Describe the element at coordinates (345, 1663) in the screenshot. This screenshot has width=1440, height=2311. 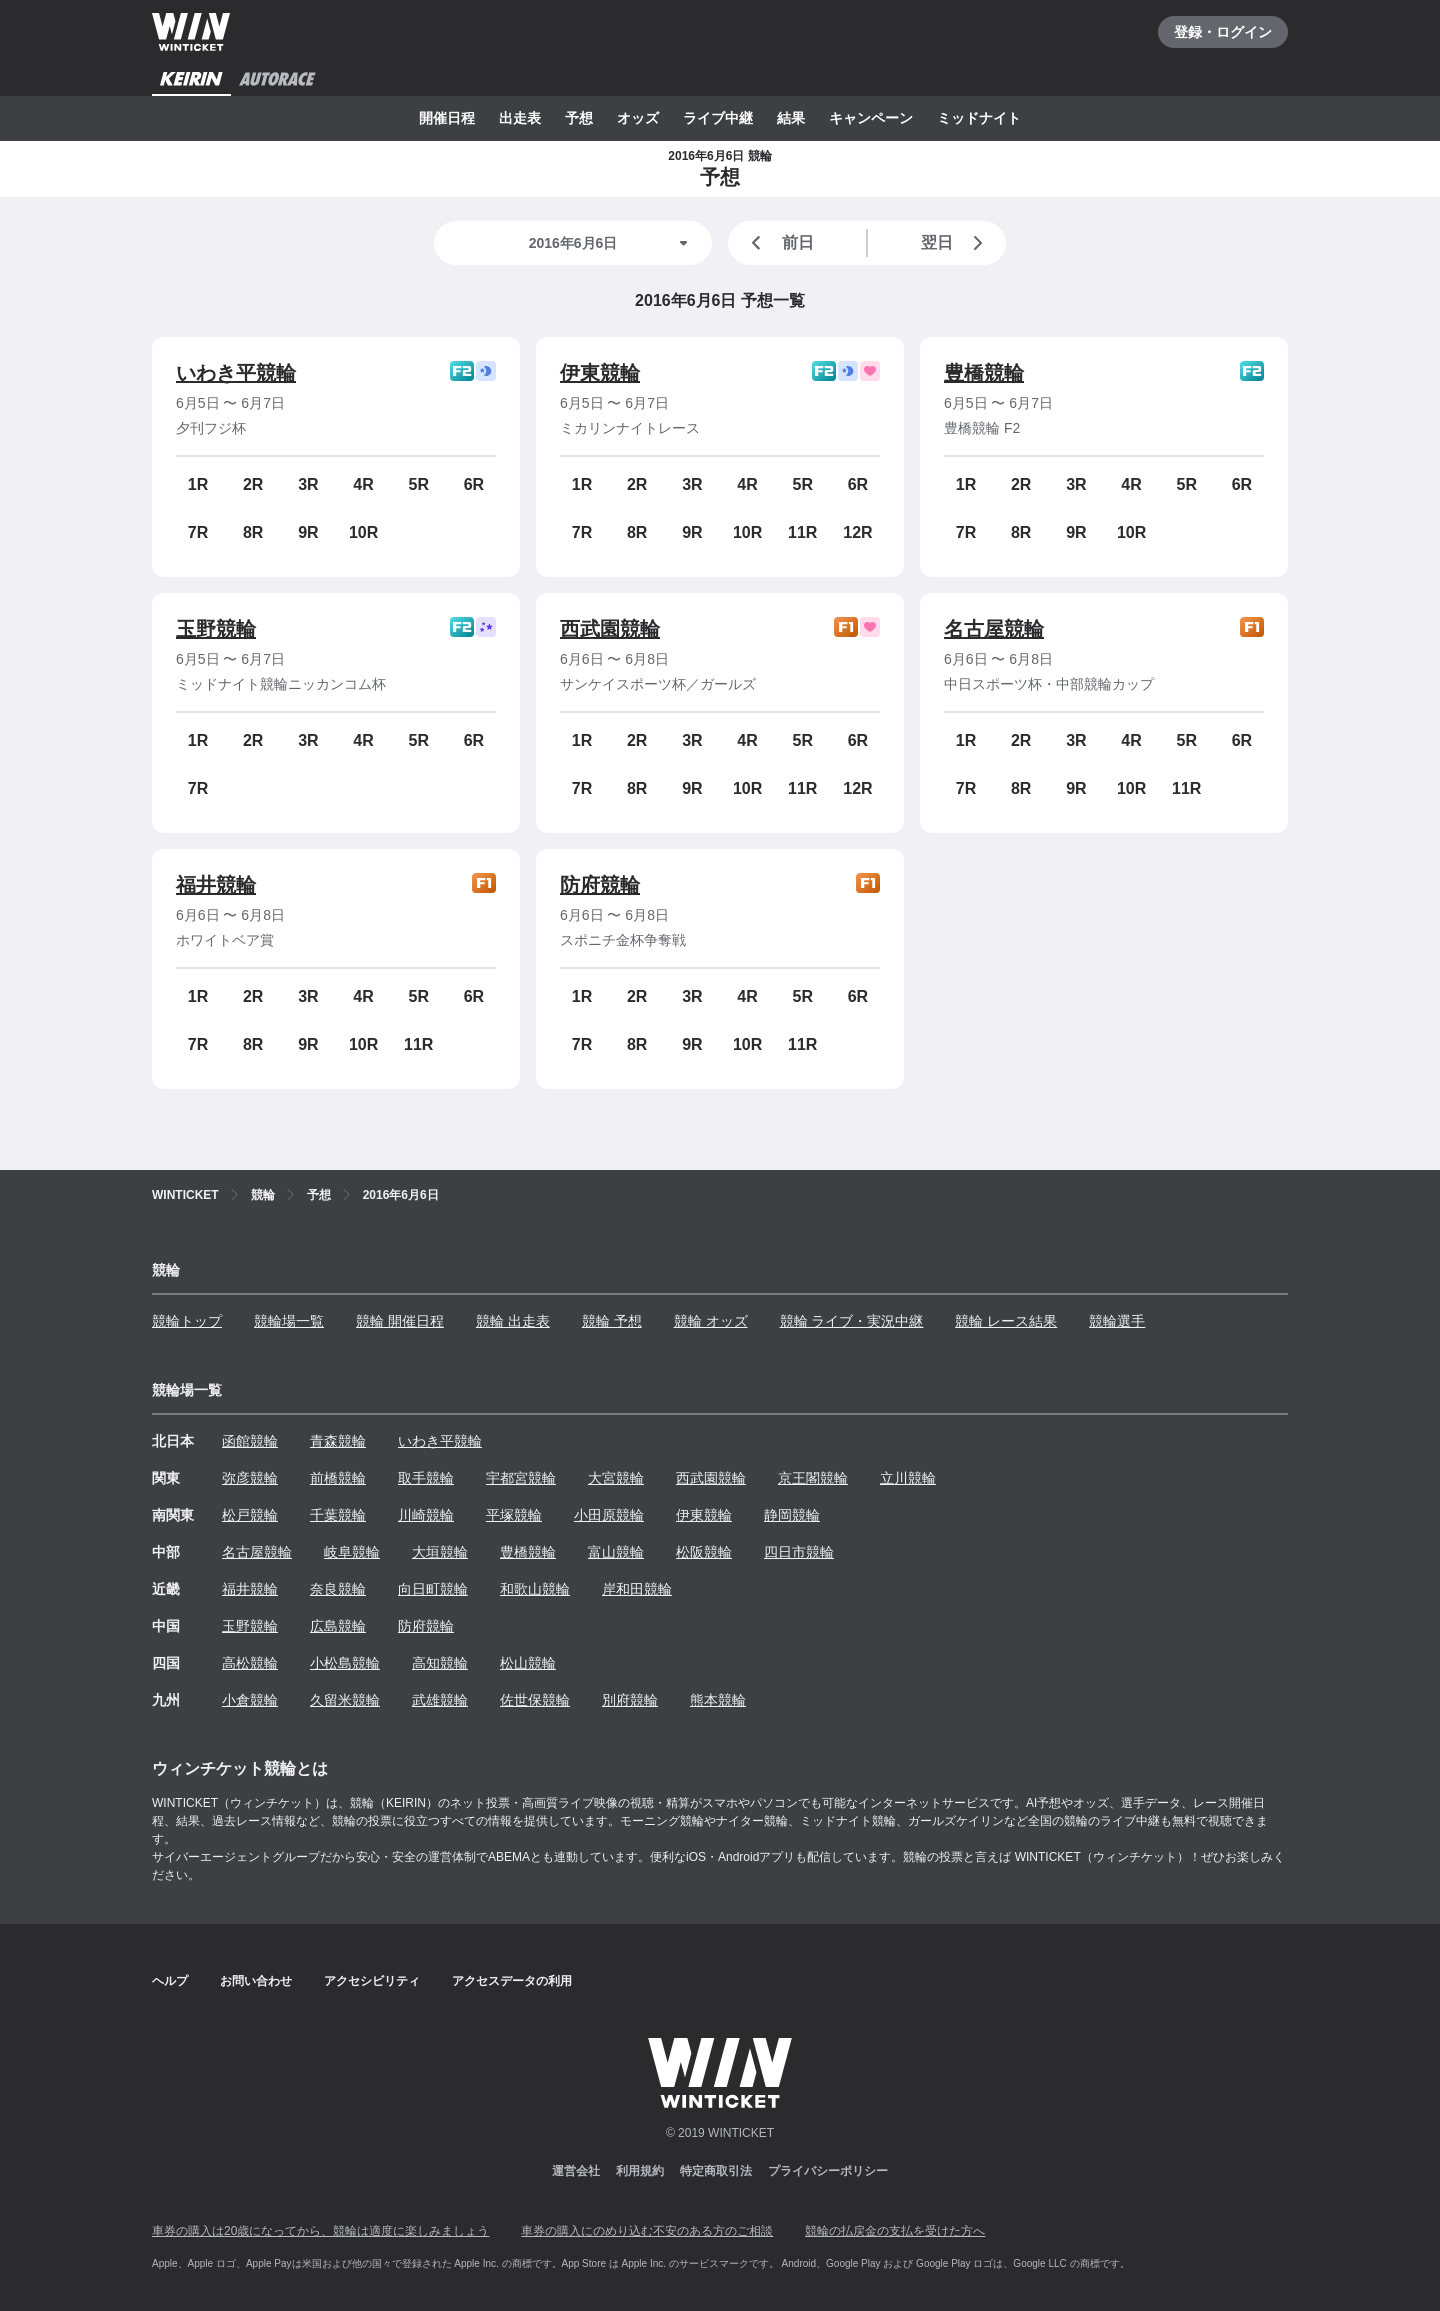
I see `小松島競輪` at that location.